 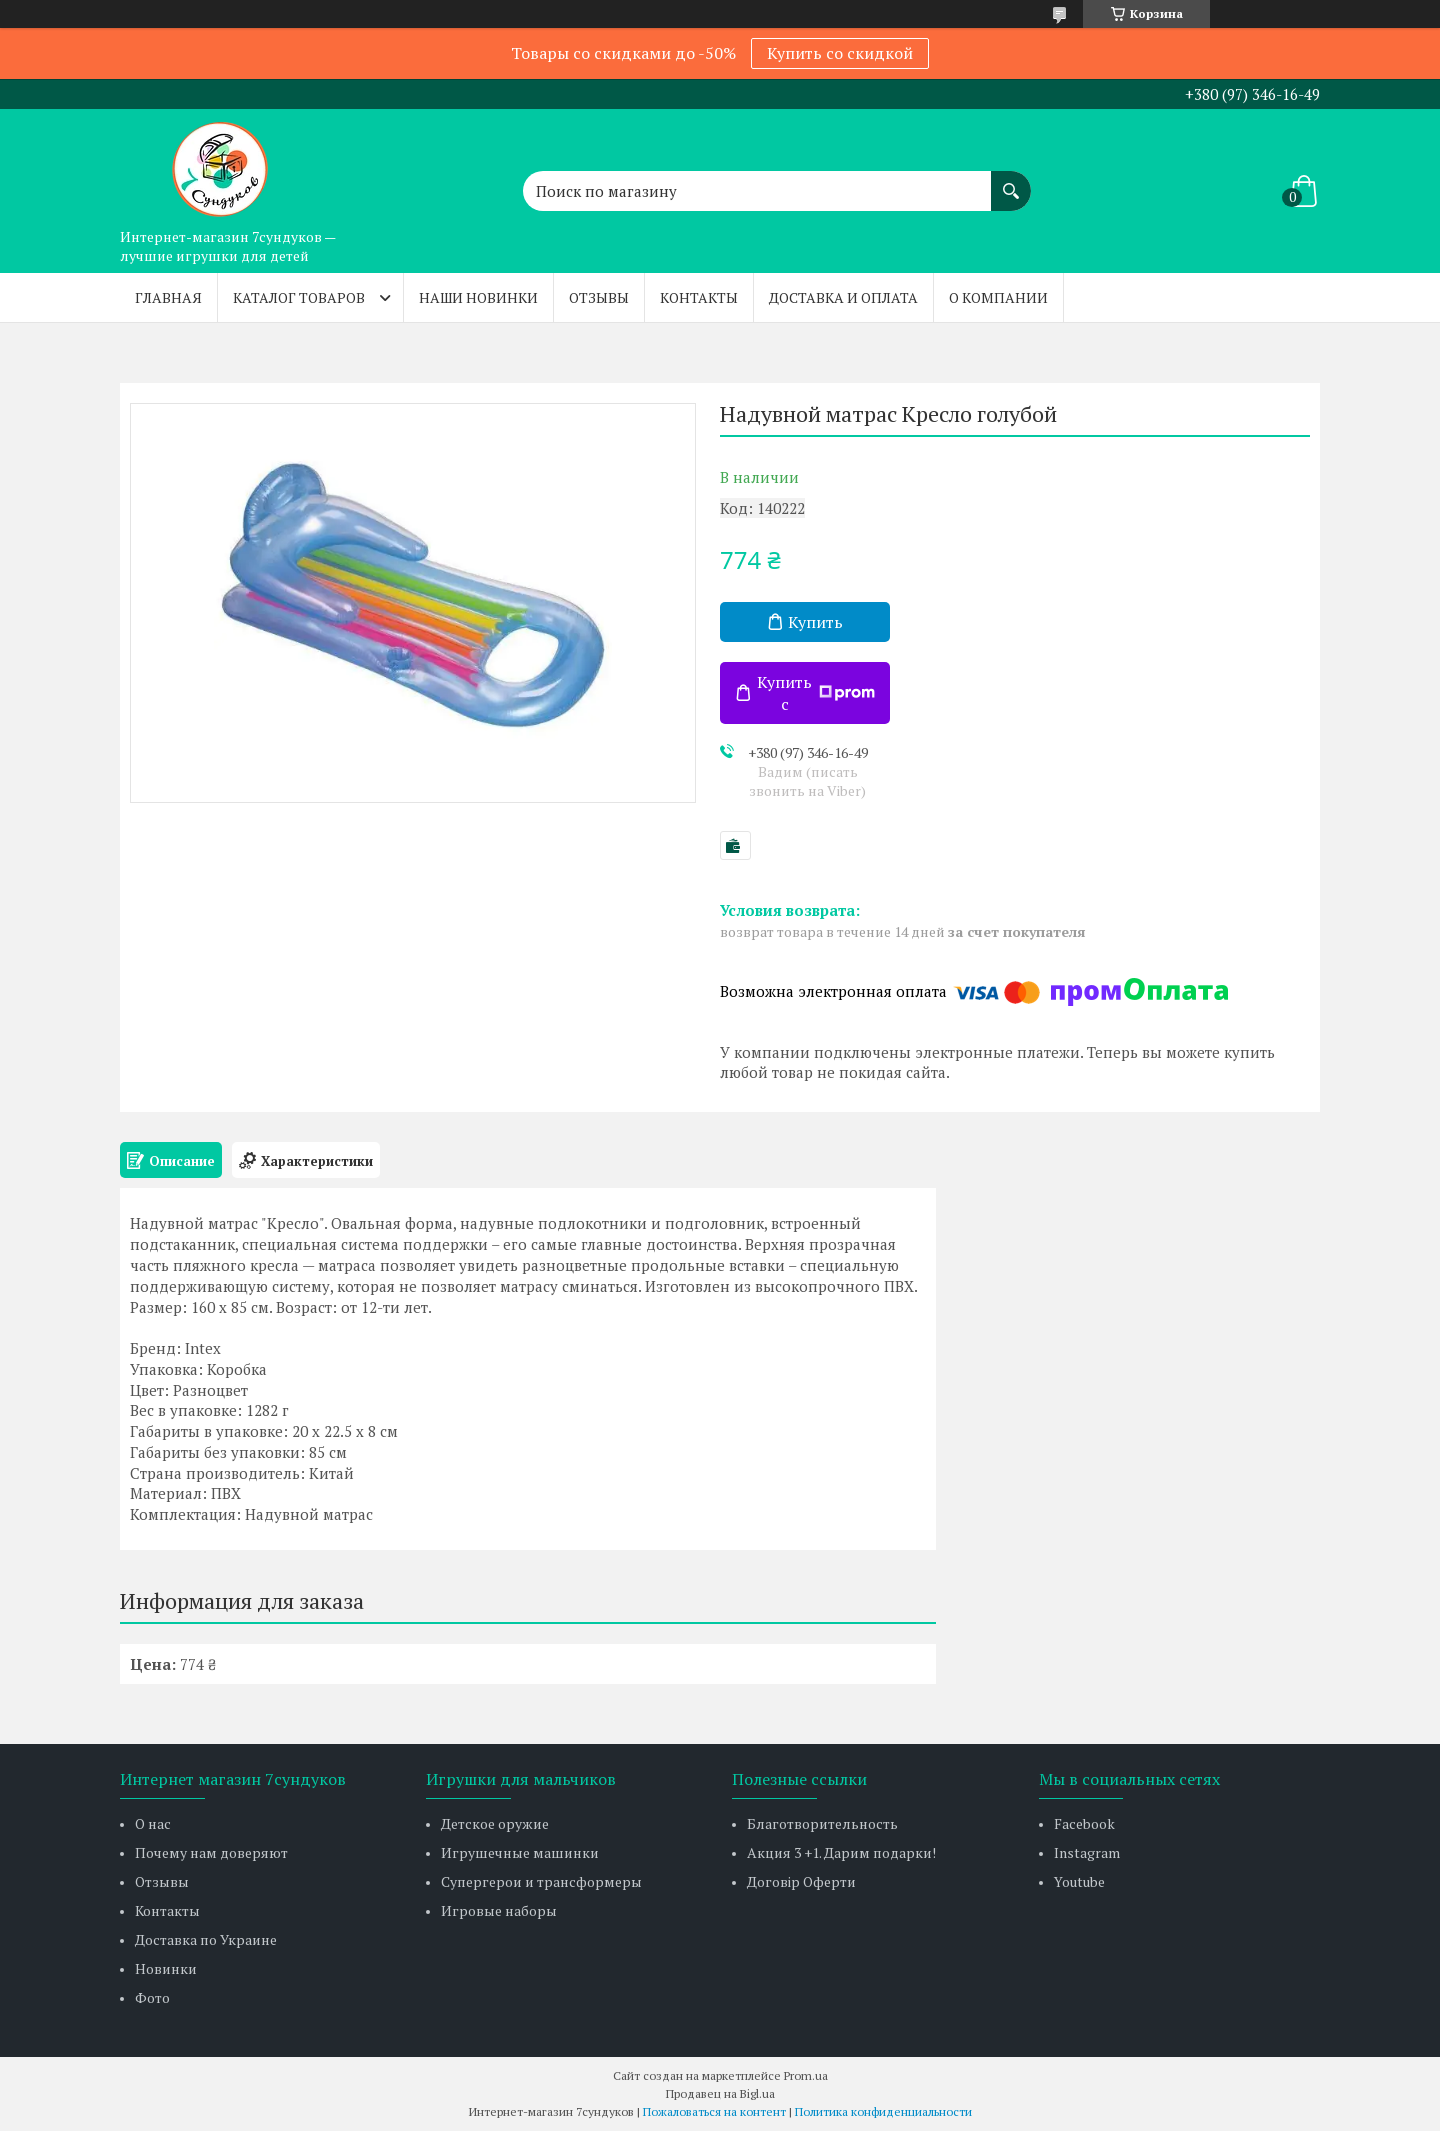 What do you see at coordinates (166, 1968) in the screenshot?
I see `Новинки` at bounding box center [166, 1968].